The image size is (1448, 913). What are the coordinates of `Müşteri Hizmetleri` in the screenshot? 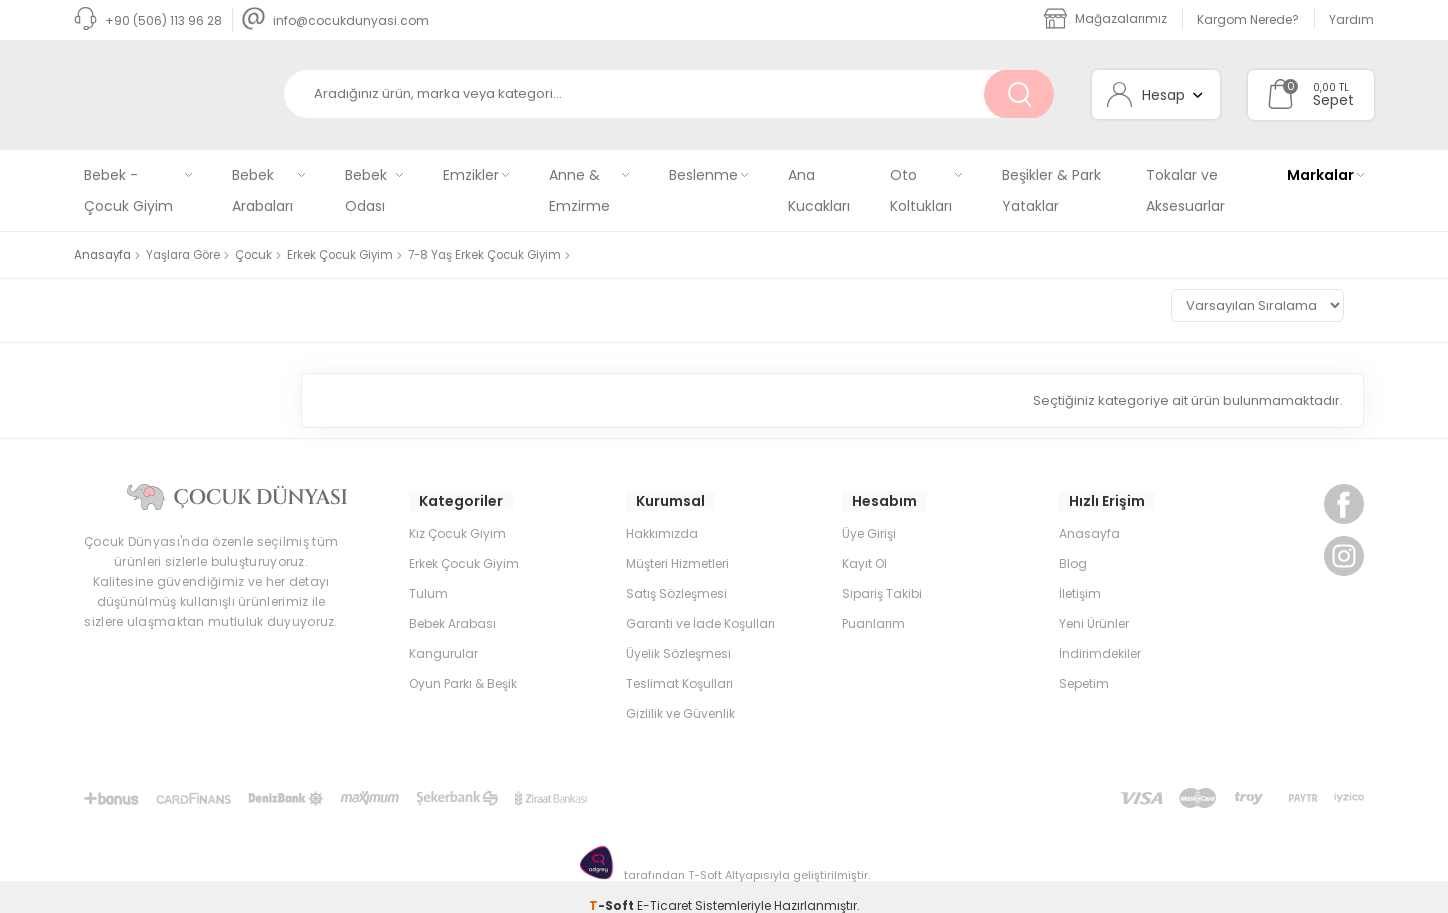 It's located at (677, 545).